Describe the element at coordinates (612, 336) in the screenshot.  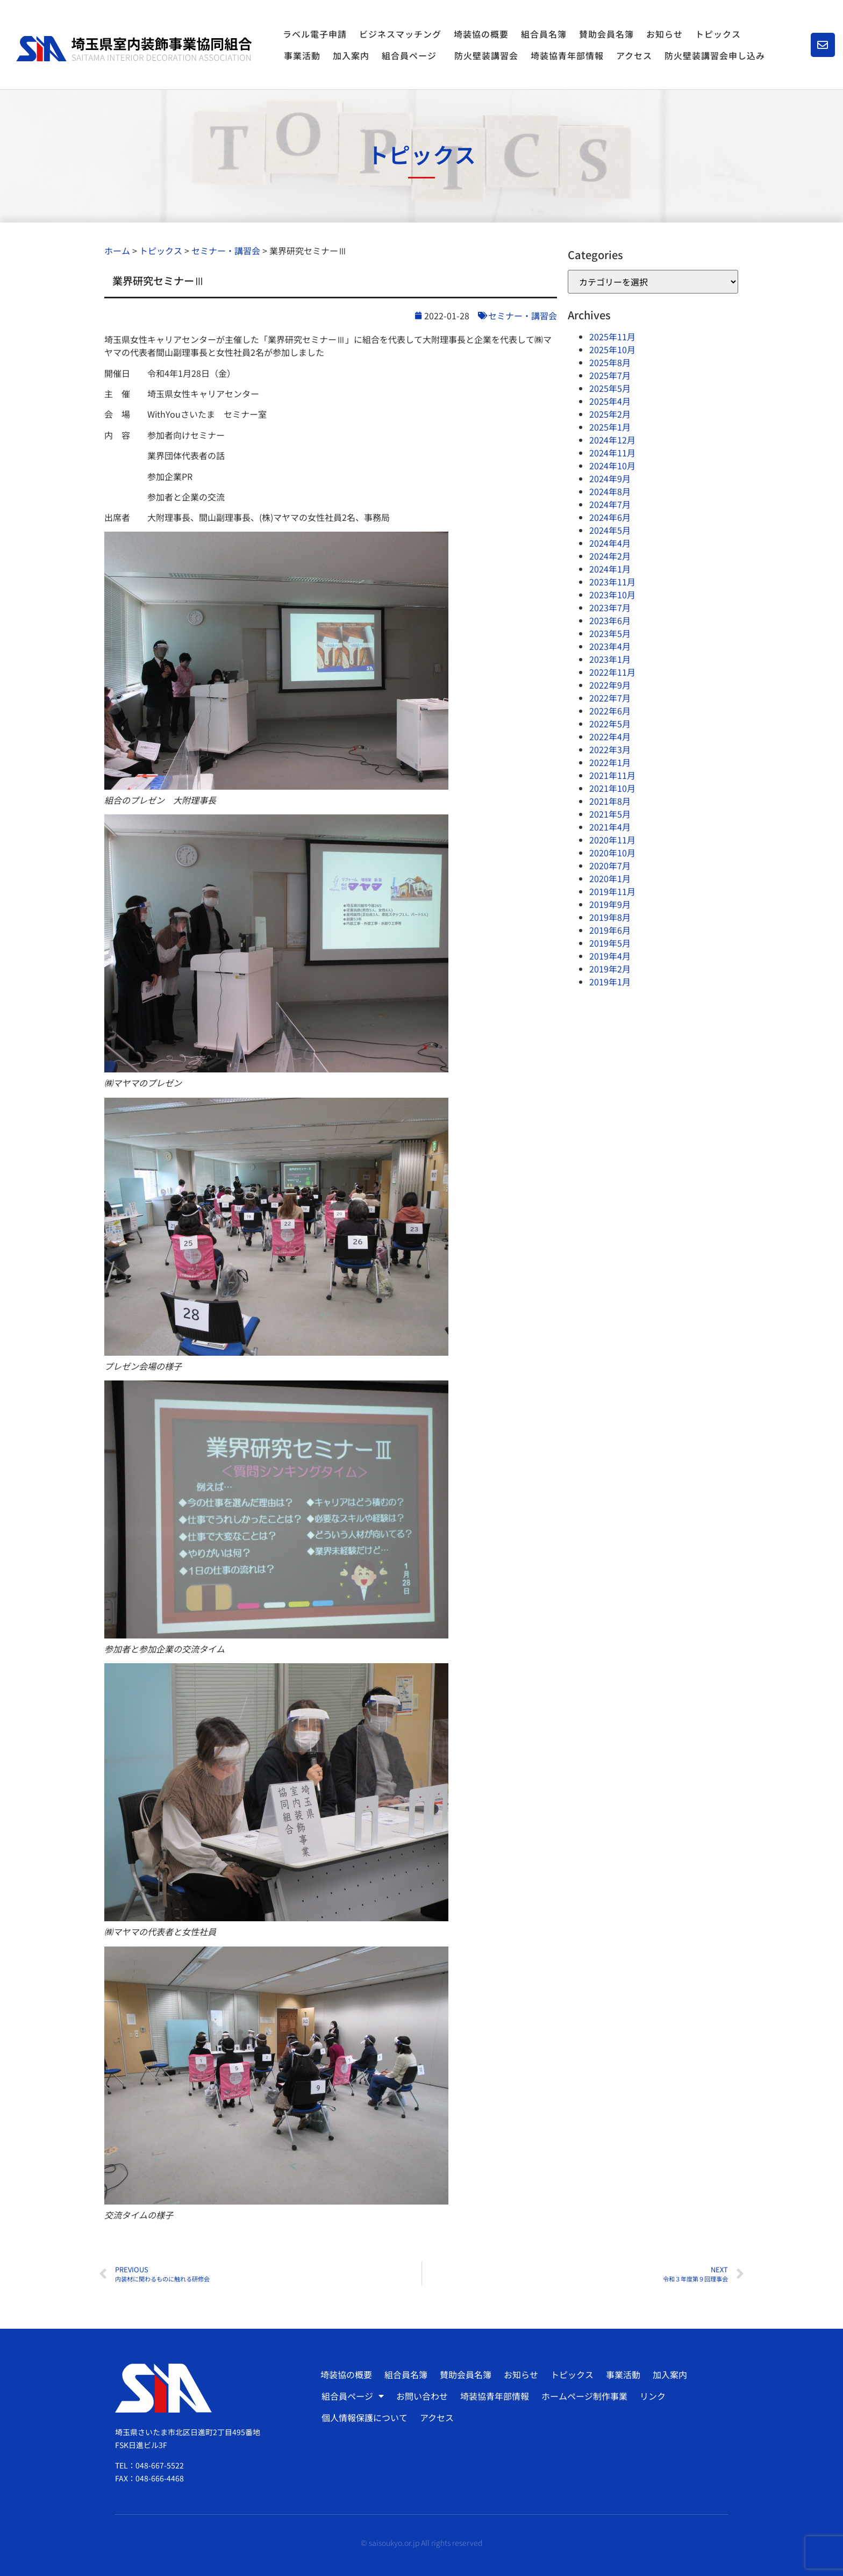
I see `2025年11月` at that location.